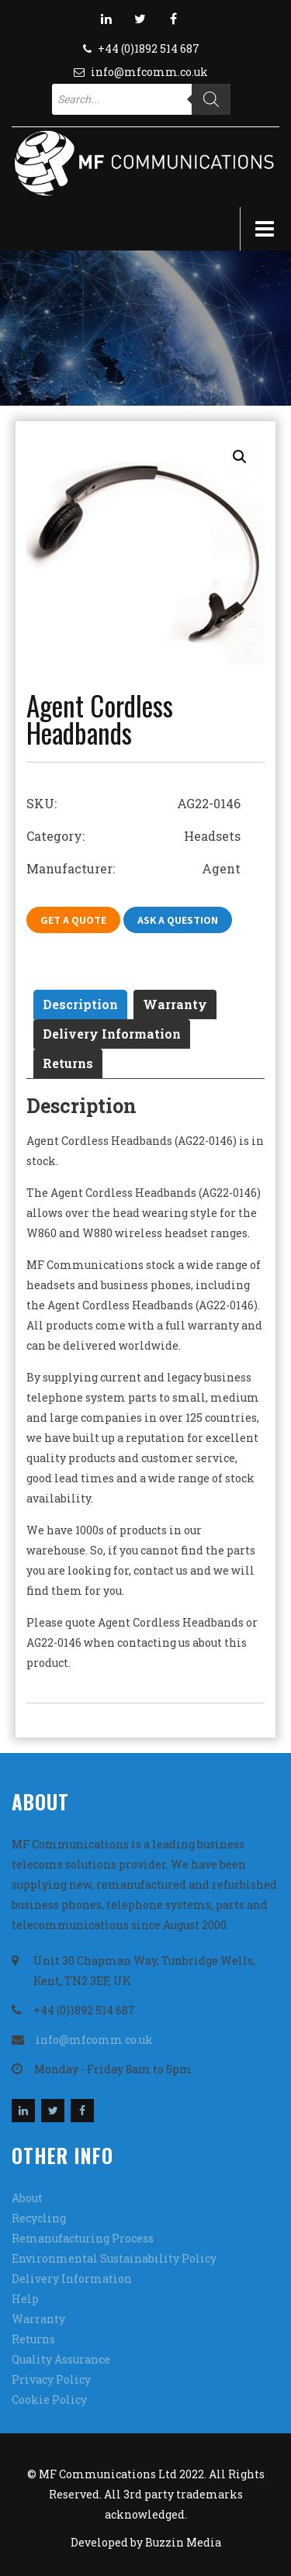  Describe the element at coordinates (61, 2359) in the screenshot. I see `Quality Assurance` at that location.